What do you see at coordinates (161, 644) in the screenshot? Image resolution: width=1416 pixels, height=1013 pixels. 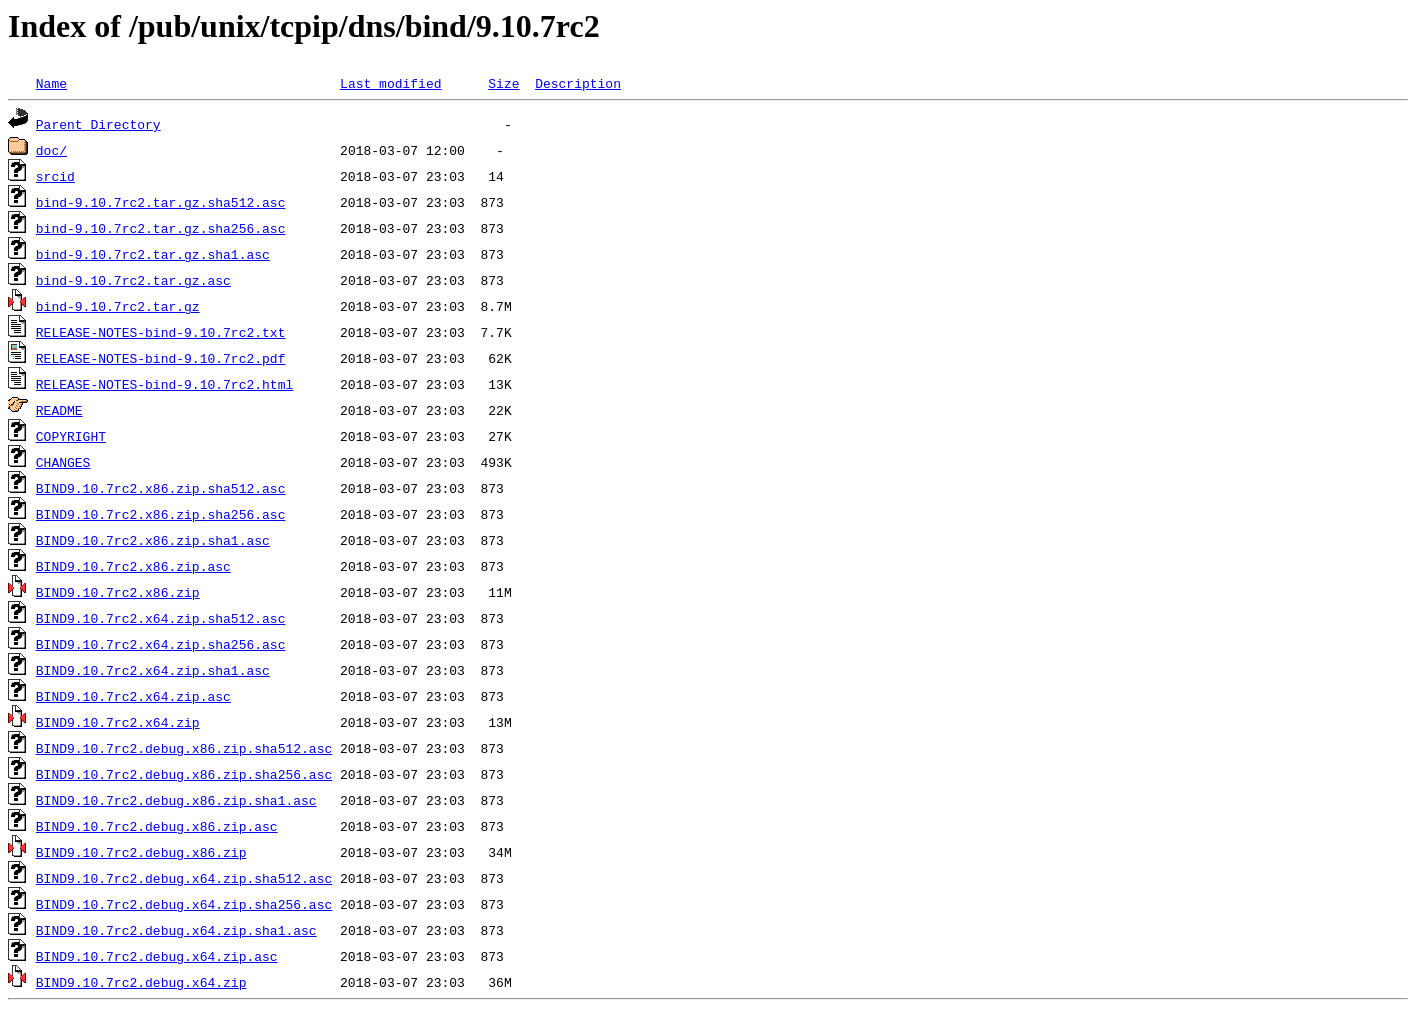 I see `BIND9.10.7rc2.x64.zip.sha256.asc` at bounding box center [161, 644].